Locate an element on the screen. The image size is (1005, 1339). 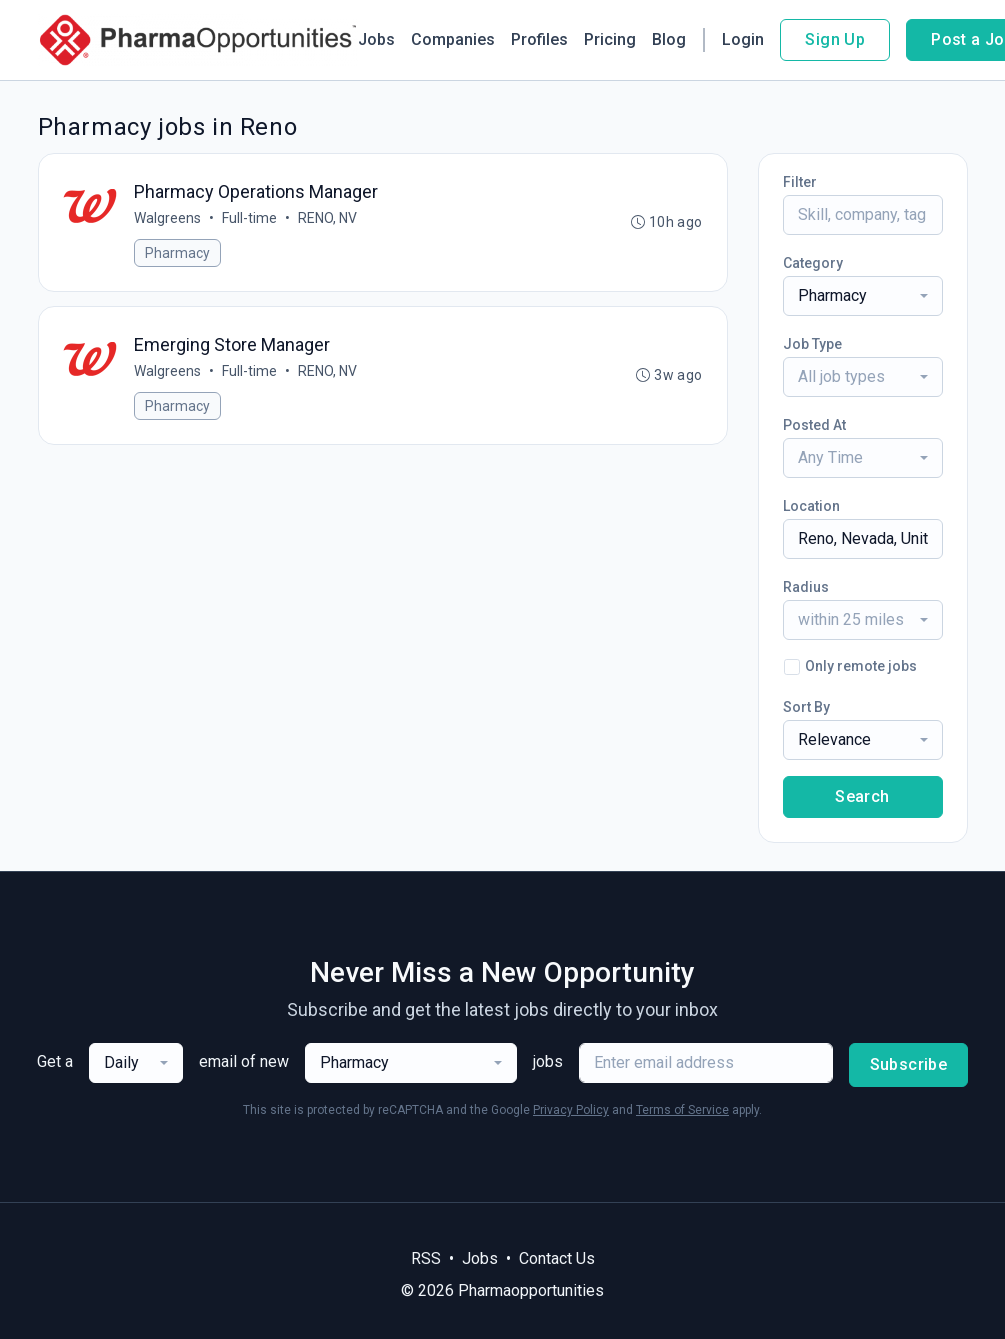
Pricing is located at coordinates (610, 39).